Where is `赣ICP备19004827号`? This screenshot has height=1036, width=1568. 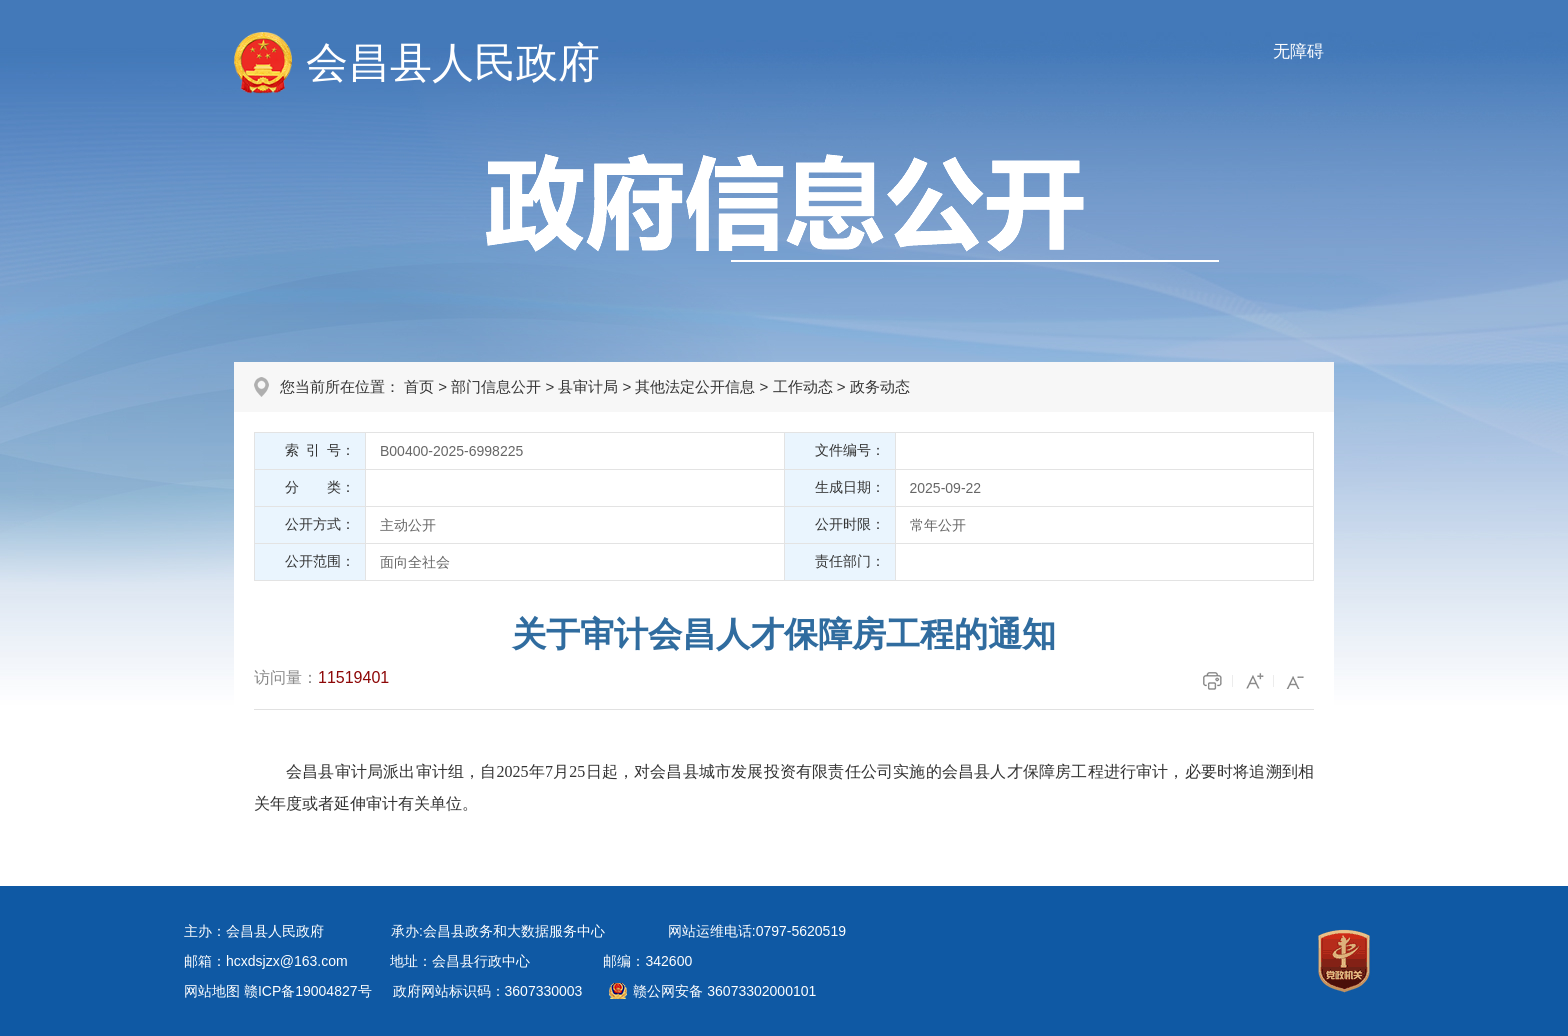 赣ICP备19004827号 is located at coordinates (308, 991).